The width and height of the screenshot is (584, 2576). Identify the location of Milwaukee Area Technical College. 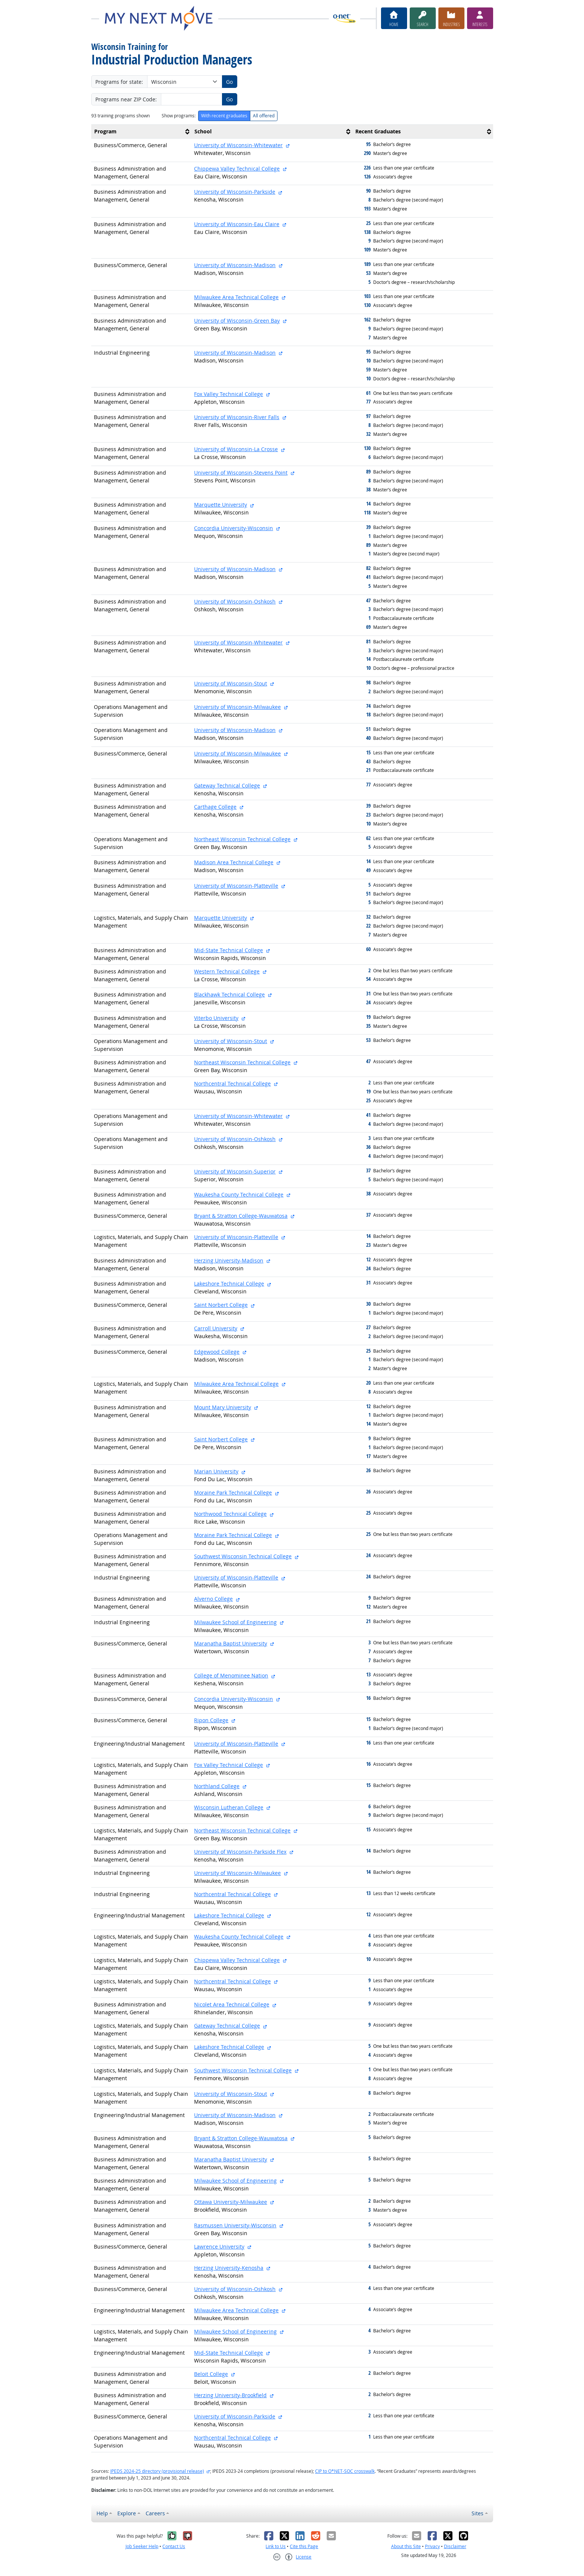
(236, 297).